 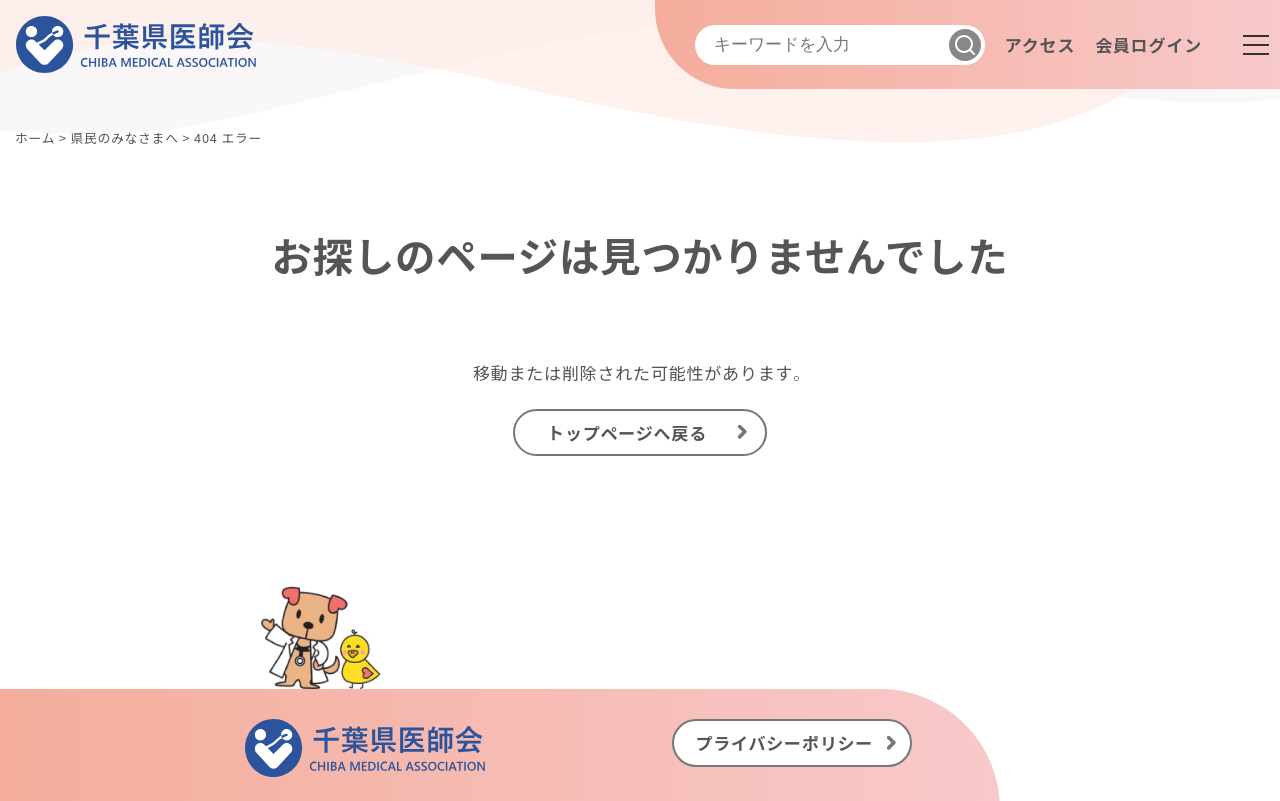 What do you see at coordinates (124, 137) in the screenshot?
I see `県民のみなさまへ` at bounding box center [124, 137].